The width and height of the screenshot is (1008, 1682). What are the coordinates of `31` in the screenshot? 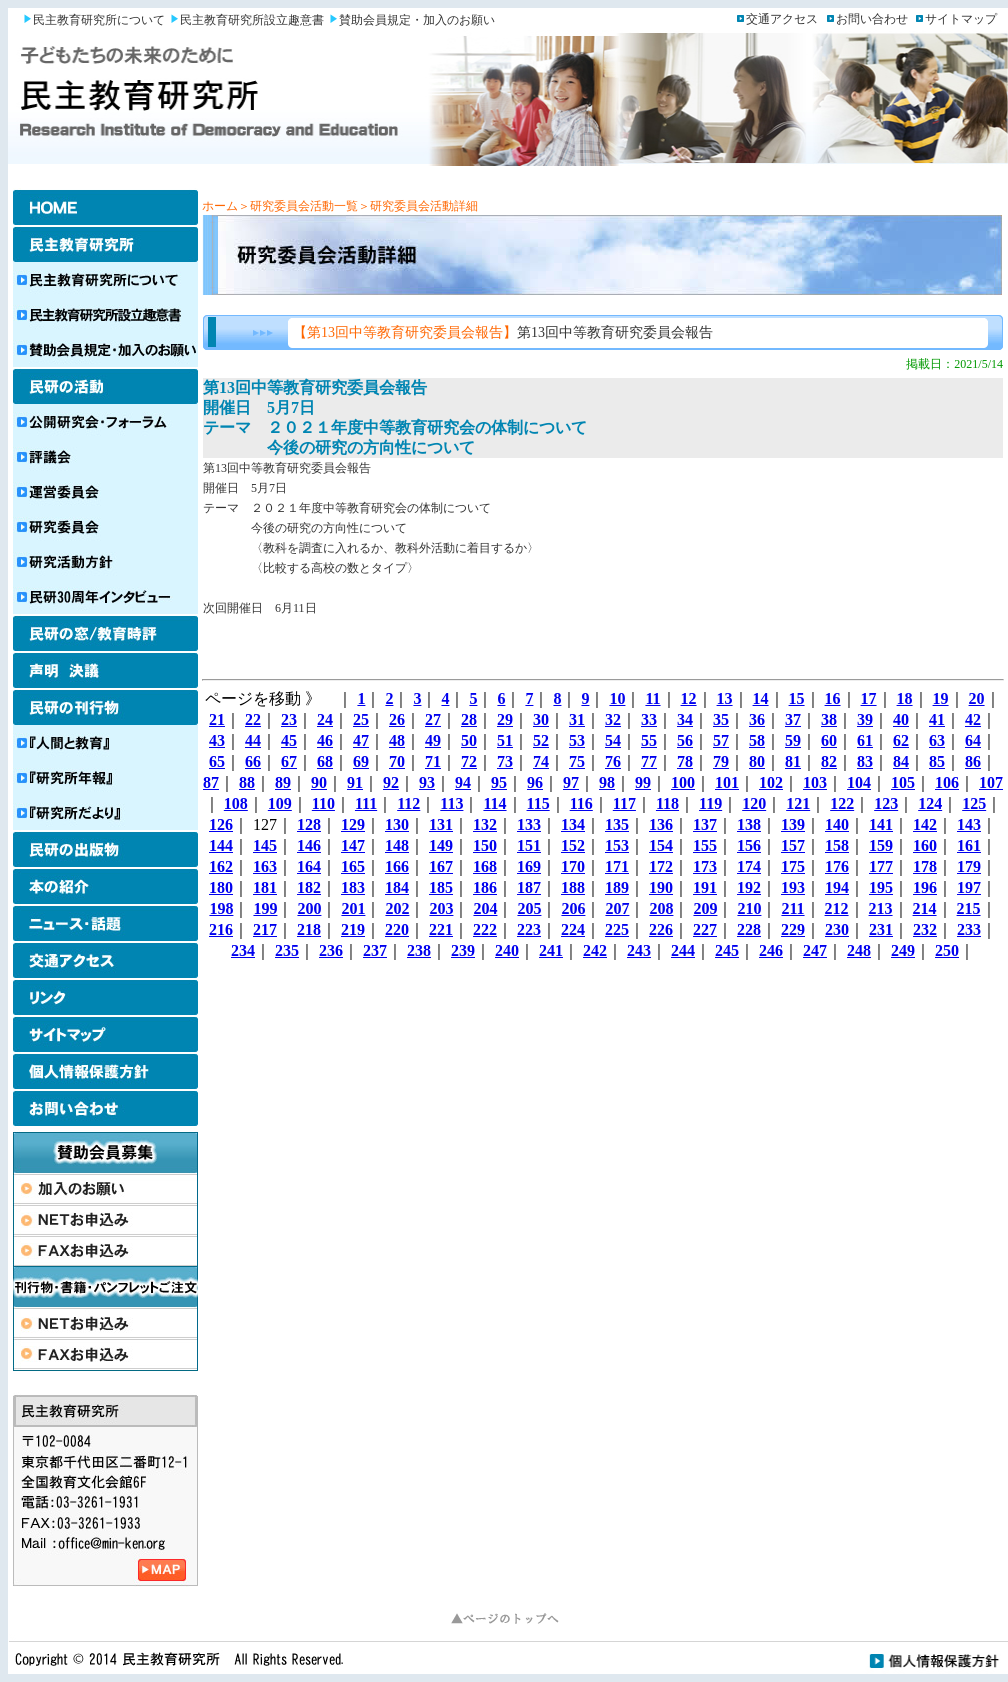 It's located at (577, 719).